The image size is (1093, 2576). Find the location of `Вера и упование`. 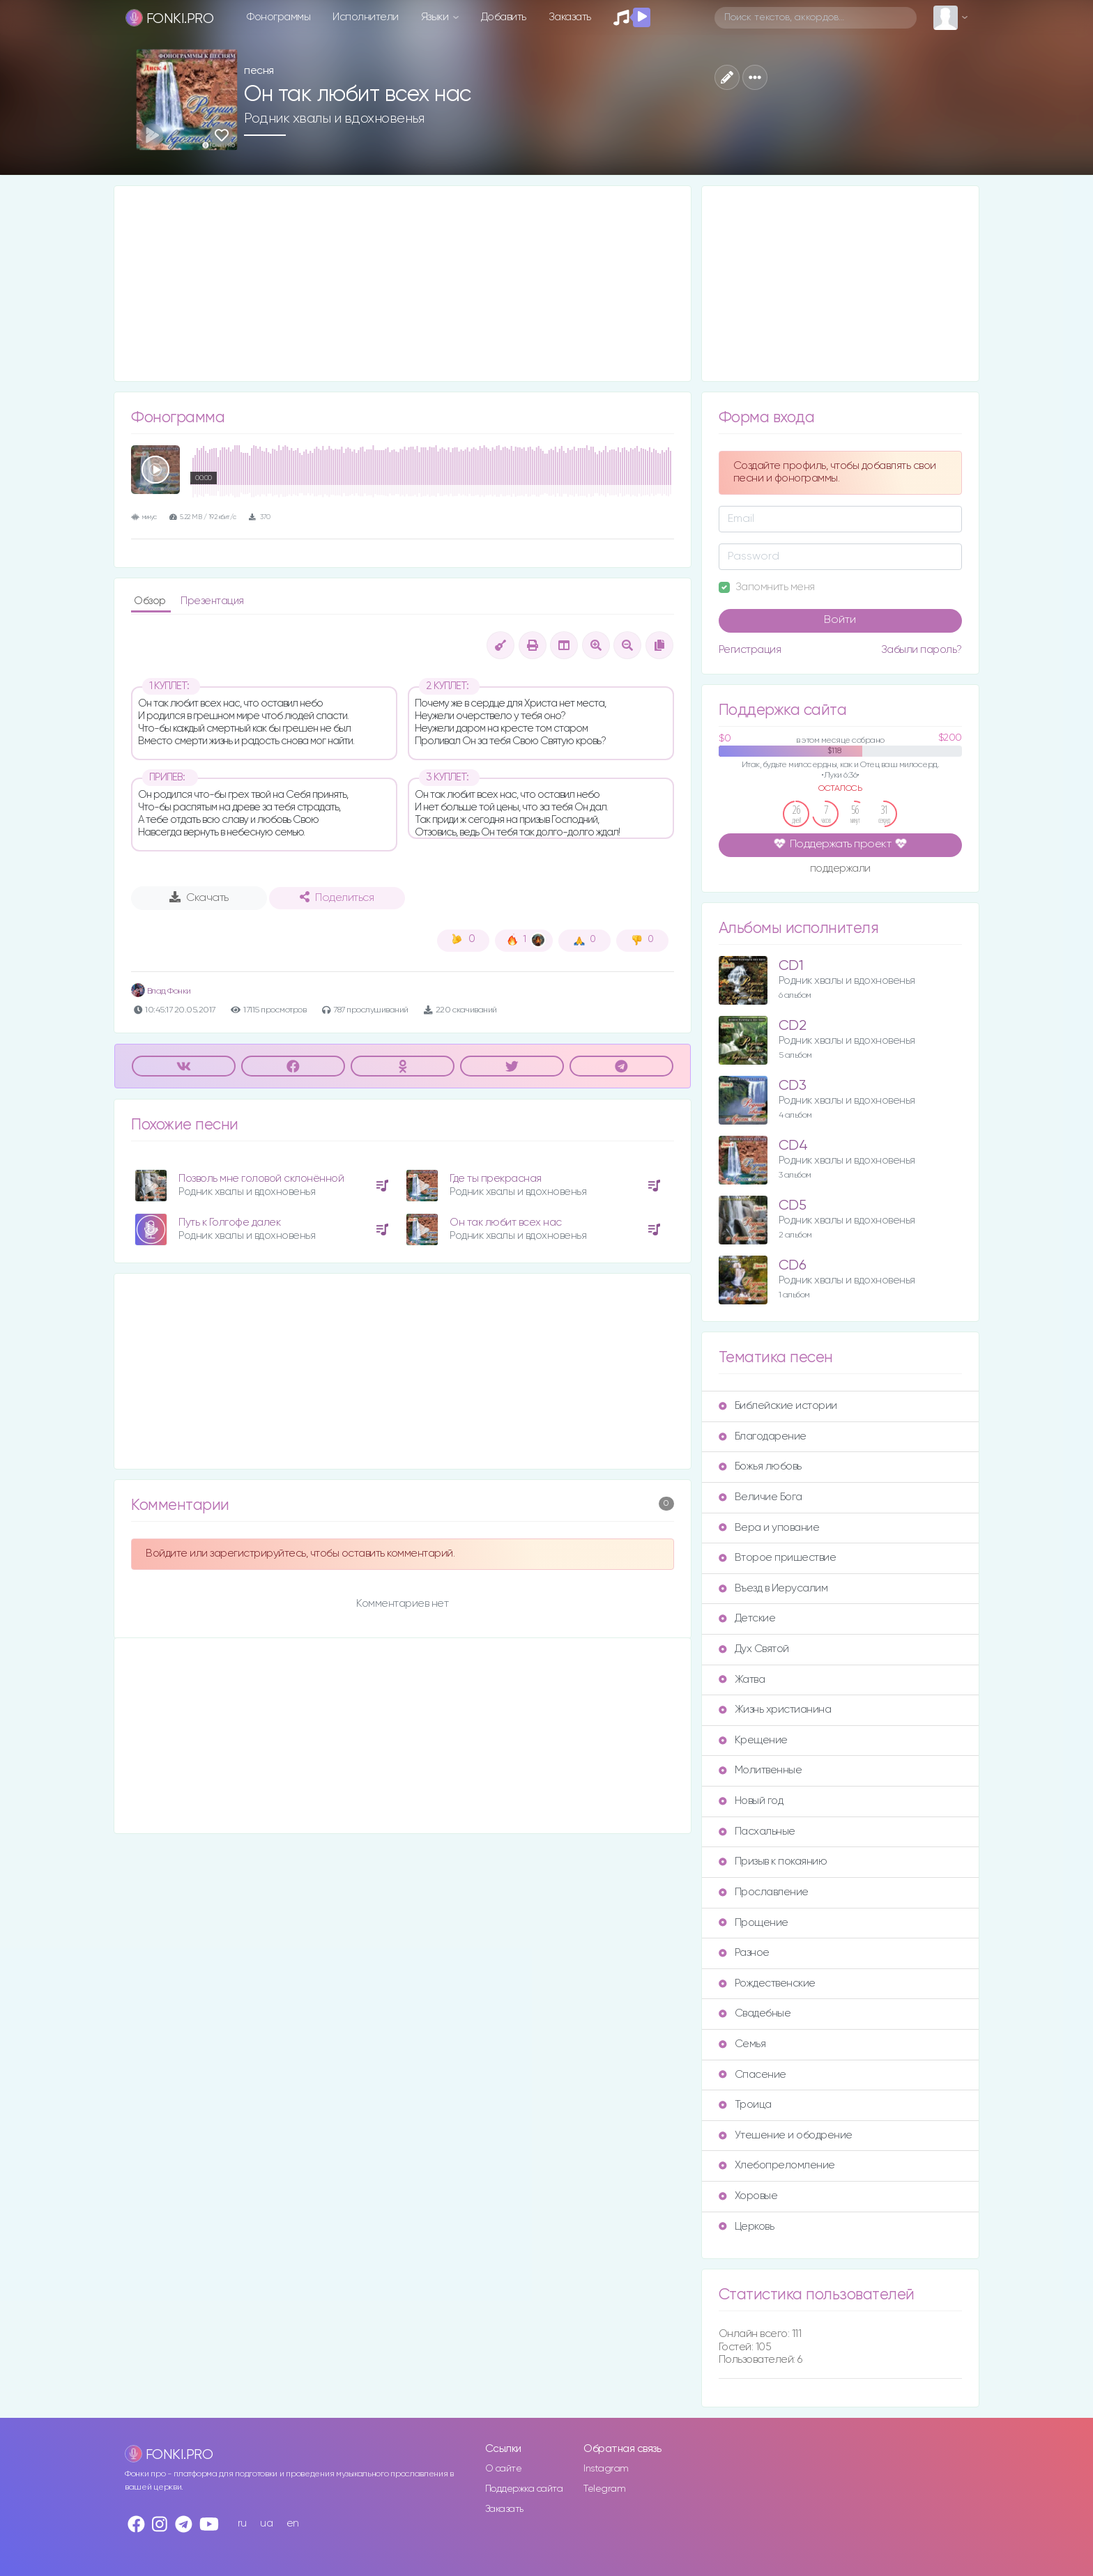

Вера и упование is located at coordinates (769, 1527).